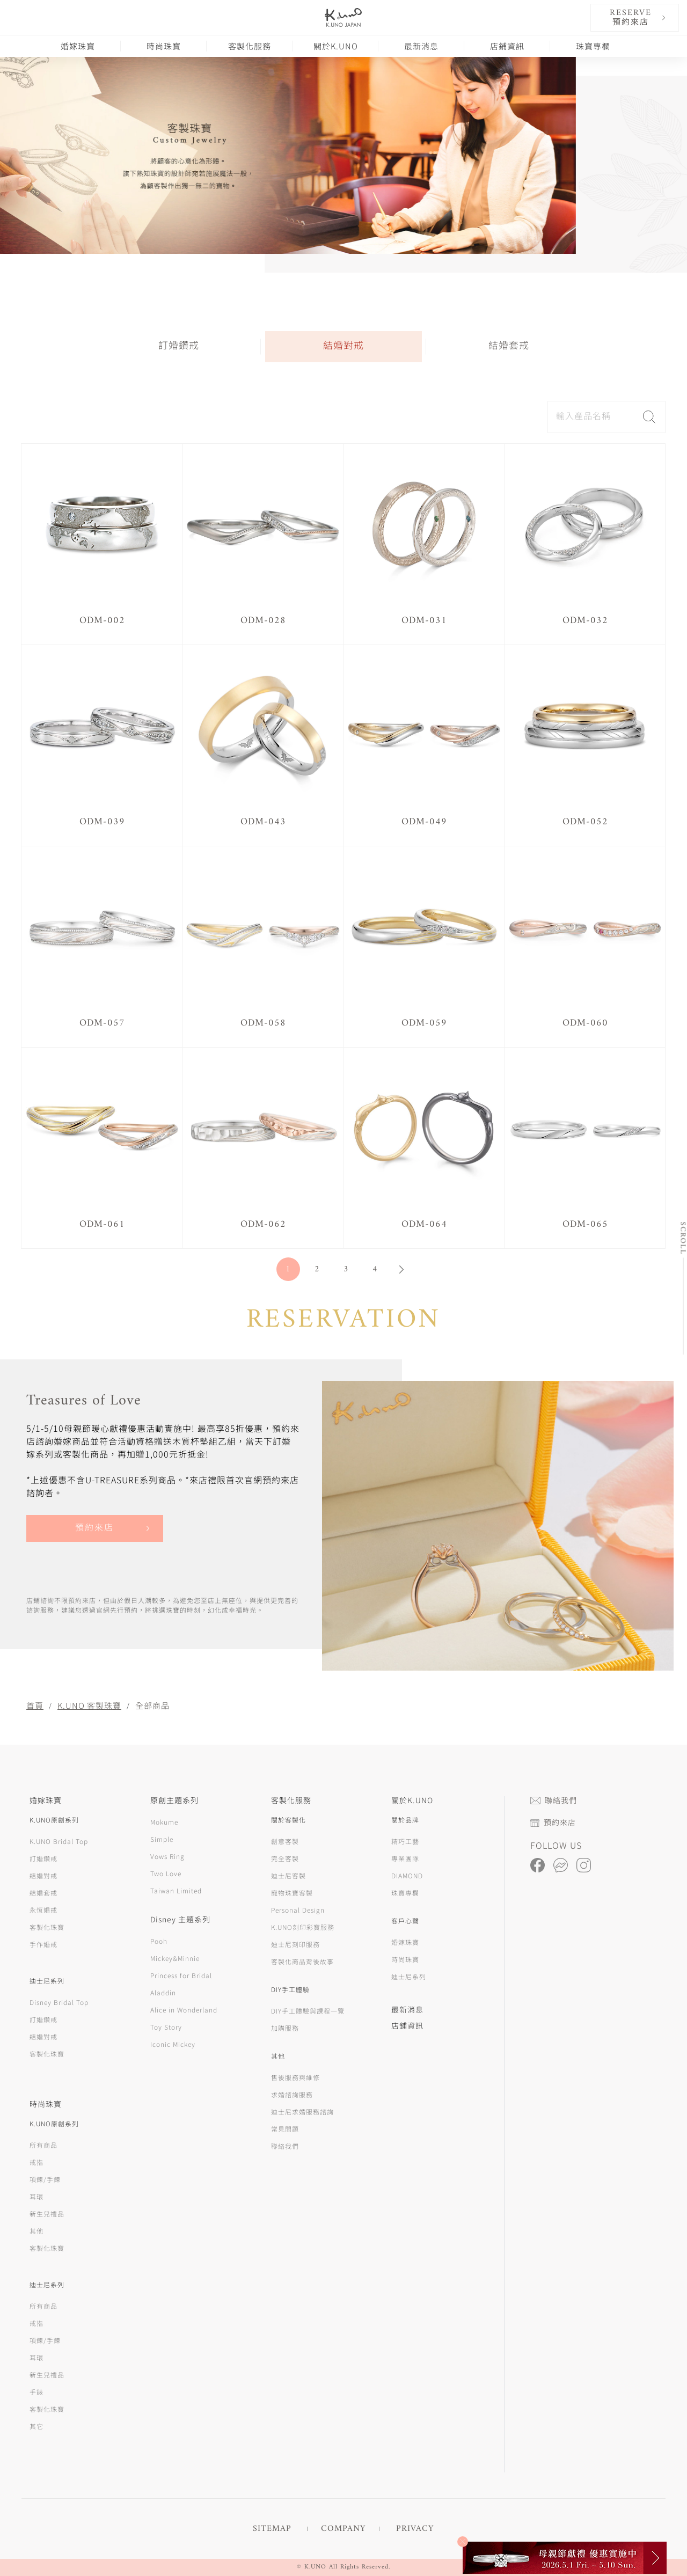  Describe the element at coordinates (507, 46) in the screenshot. I see `店鋪資訊` at that location.